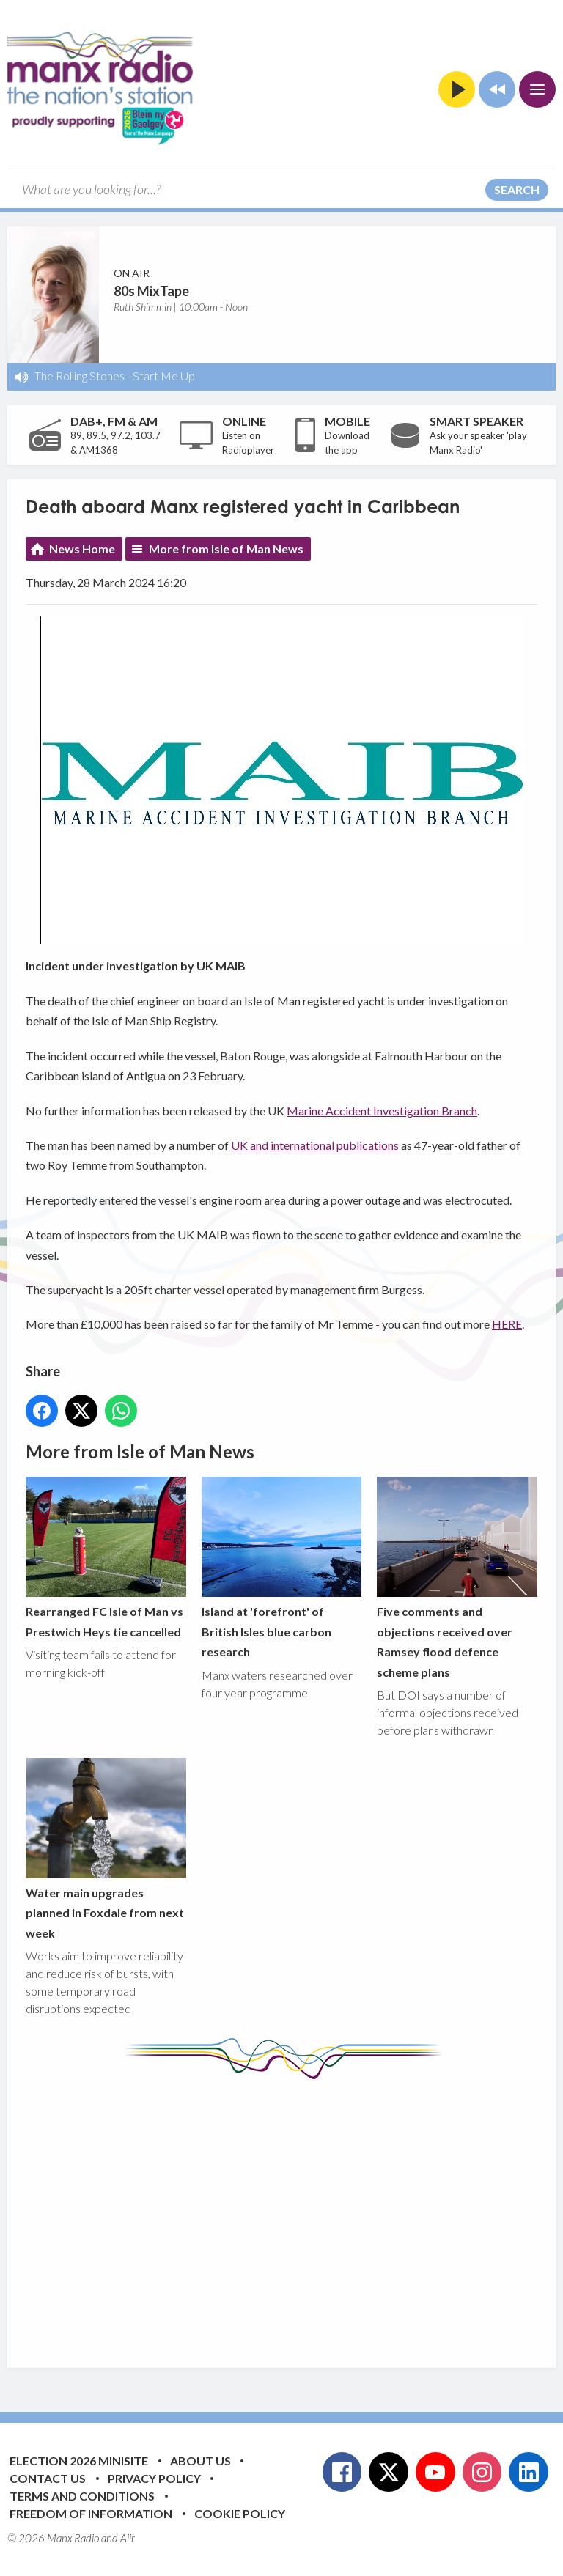 The image size is (563, 2576). Describe the element at coordinates (294, 2212) in the screenshot. I see `[Advertisement]` at that location.